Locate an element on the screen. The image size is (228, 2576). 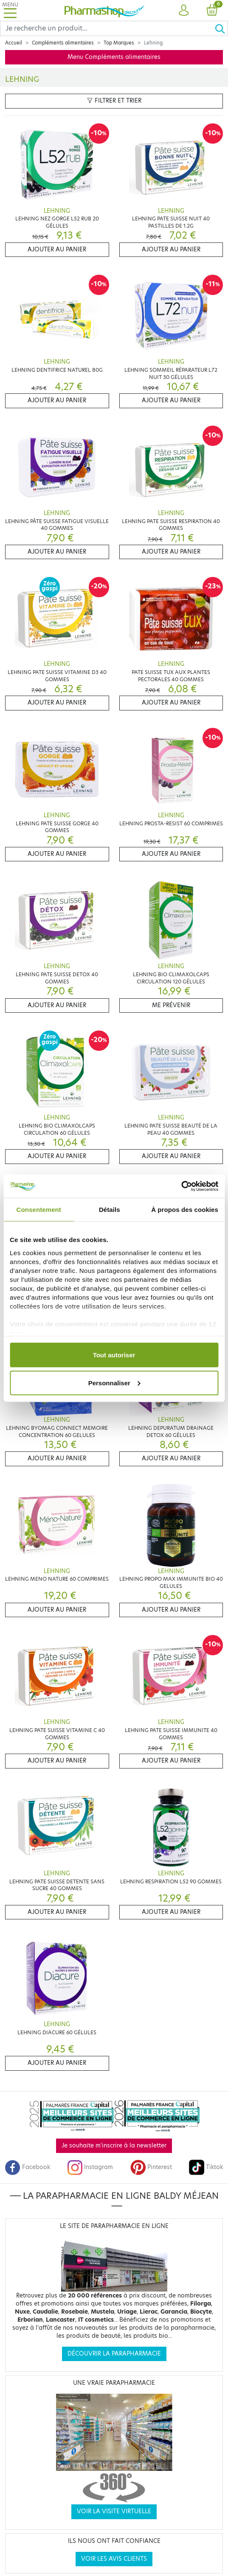
Personnaliser is located at coordinates (114, 1382).